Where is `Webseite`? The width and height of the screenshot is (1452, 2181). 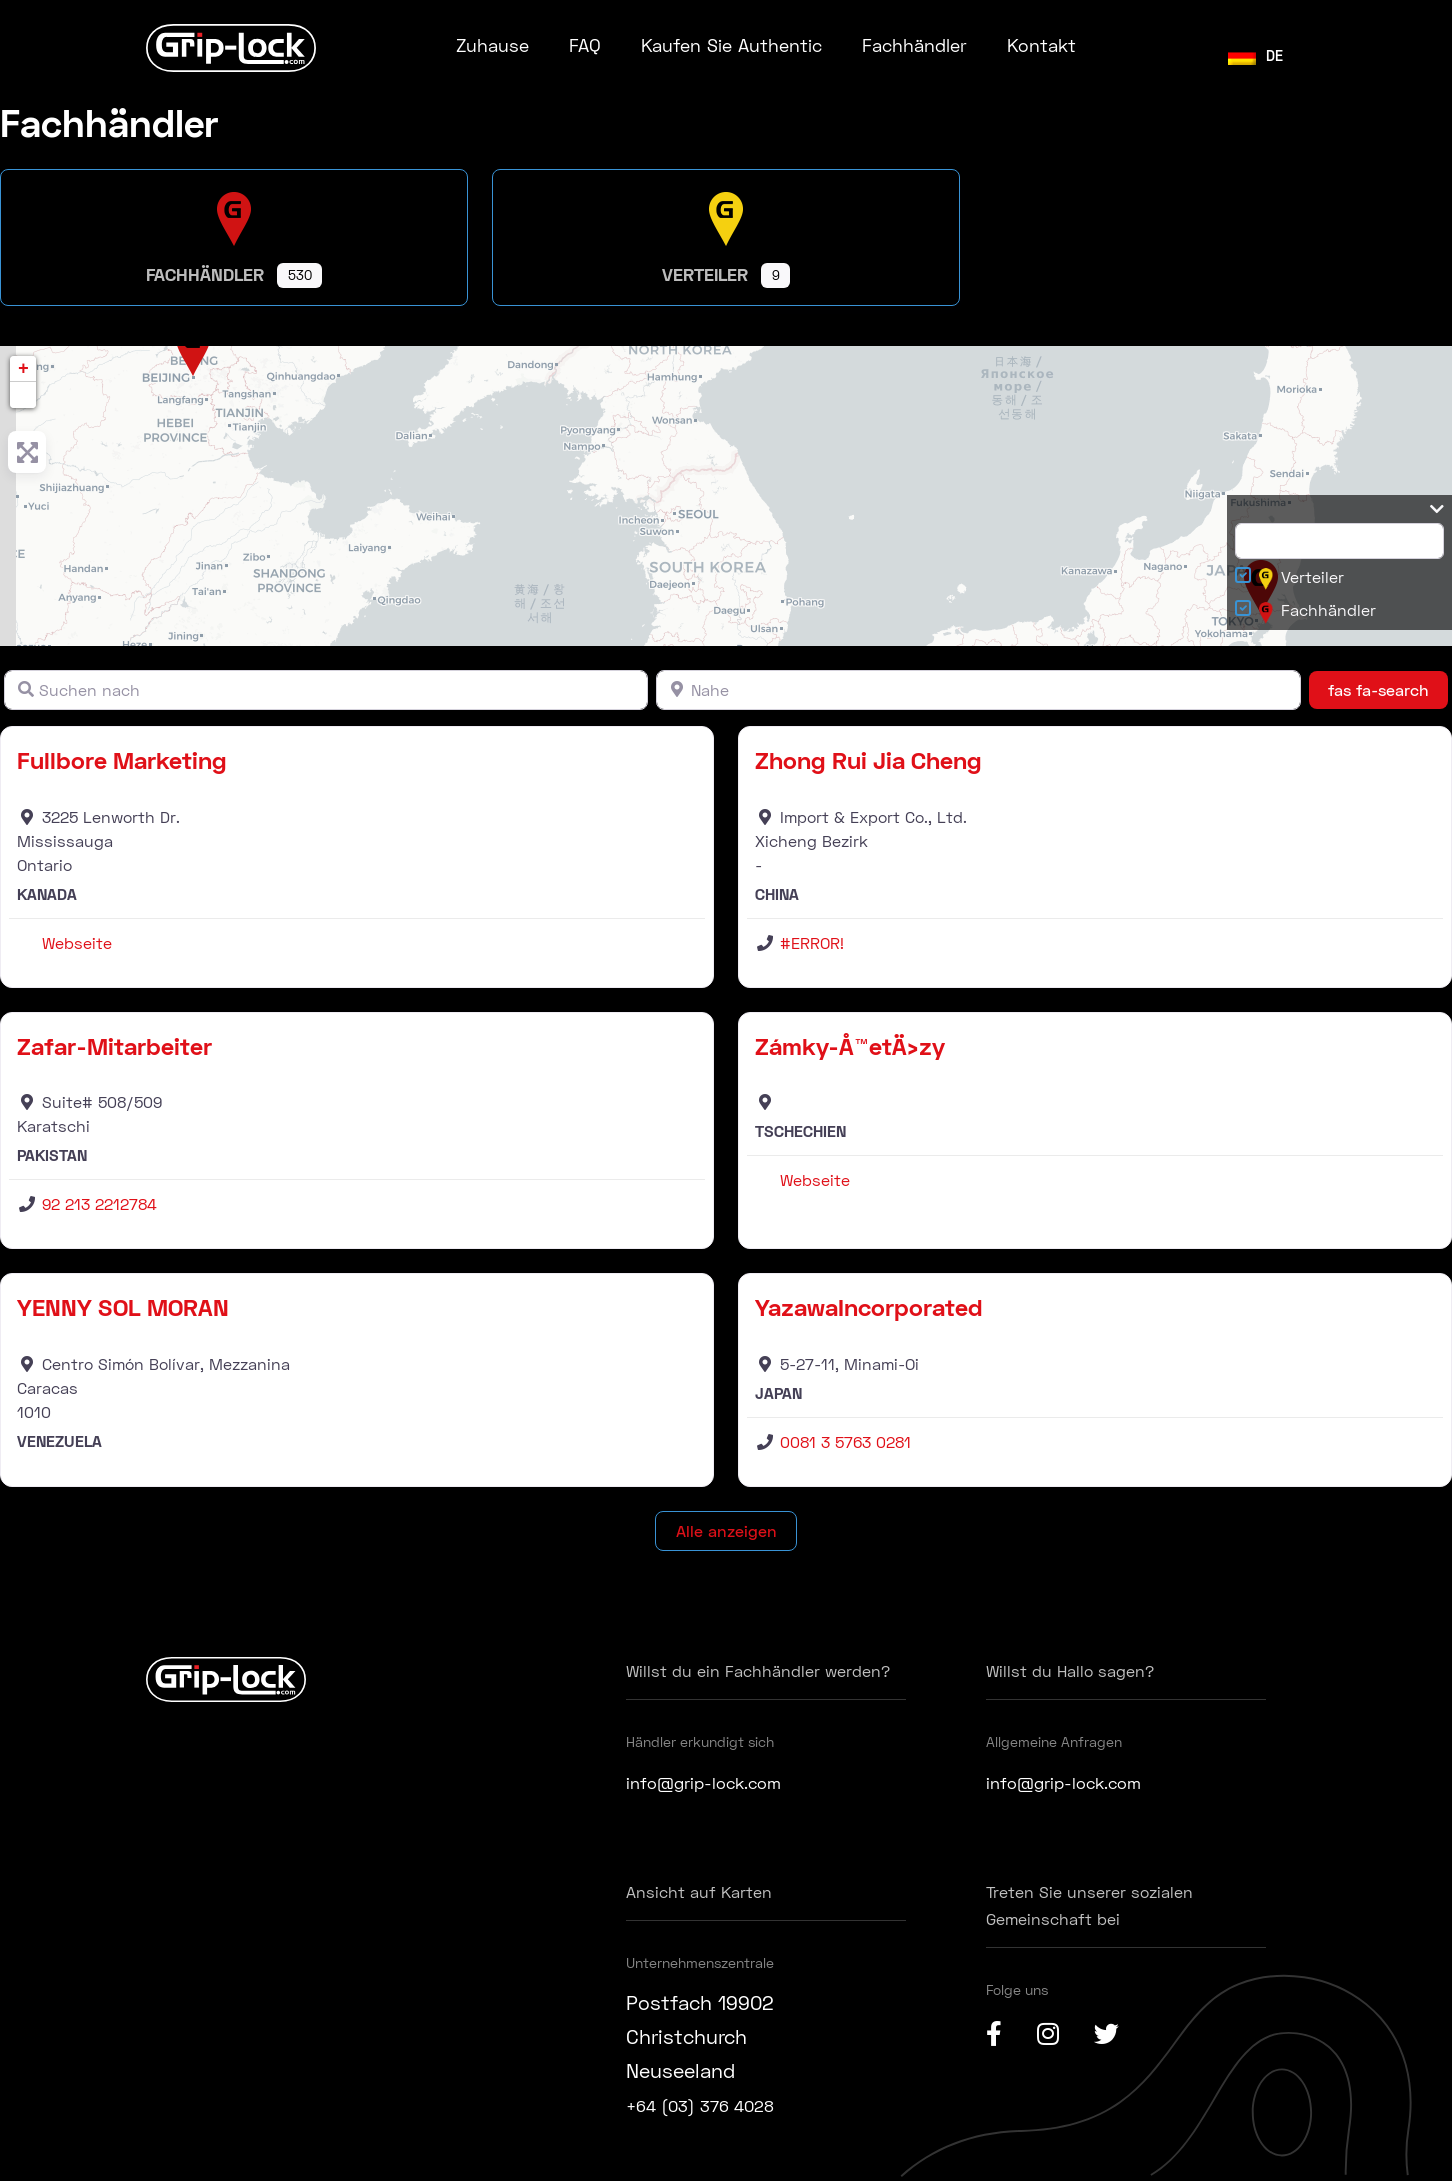 Webseite is located at coordinates (77, 942).